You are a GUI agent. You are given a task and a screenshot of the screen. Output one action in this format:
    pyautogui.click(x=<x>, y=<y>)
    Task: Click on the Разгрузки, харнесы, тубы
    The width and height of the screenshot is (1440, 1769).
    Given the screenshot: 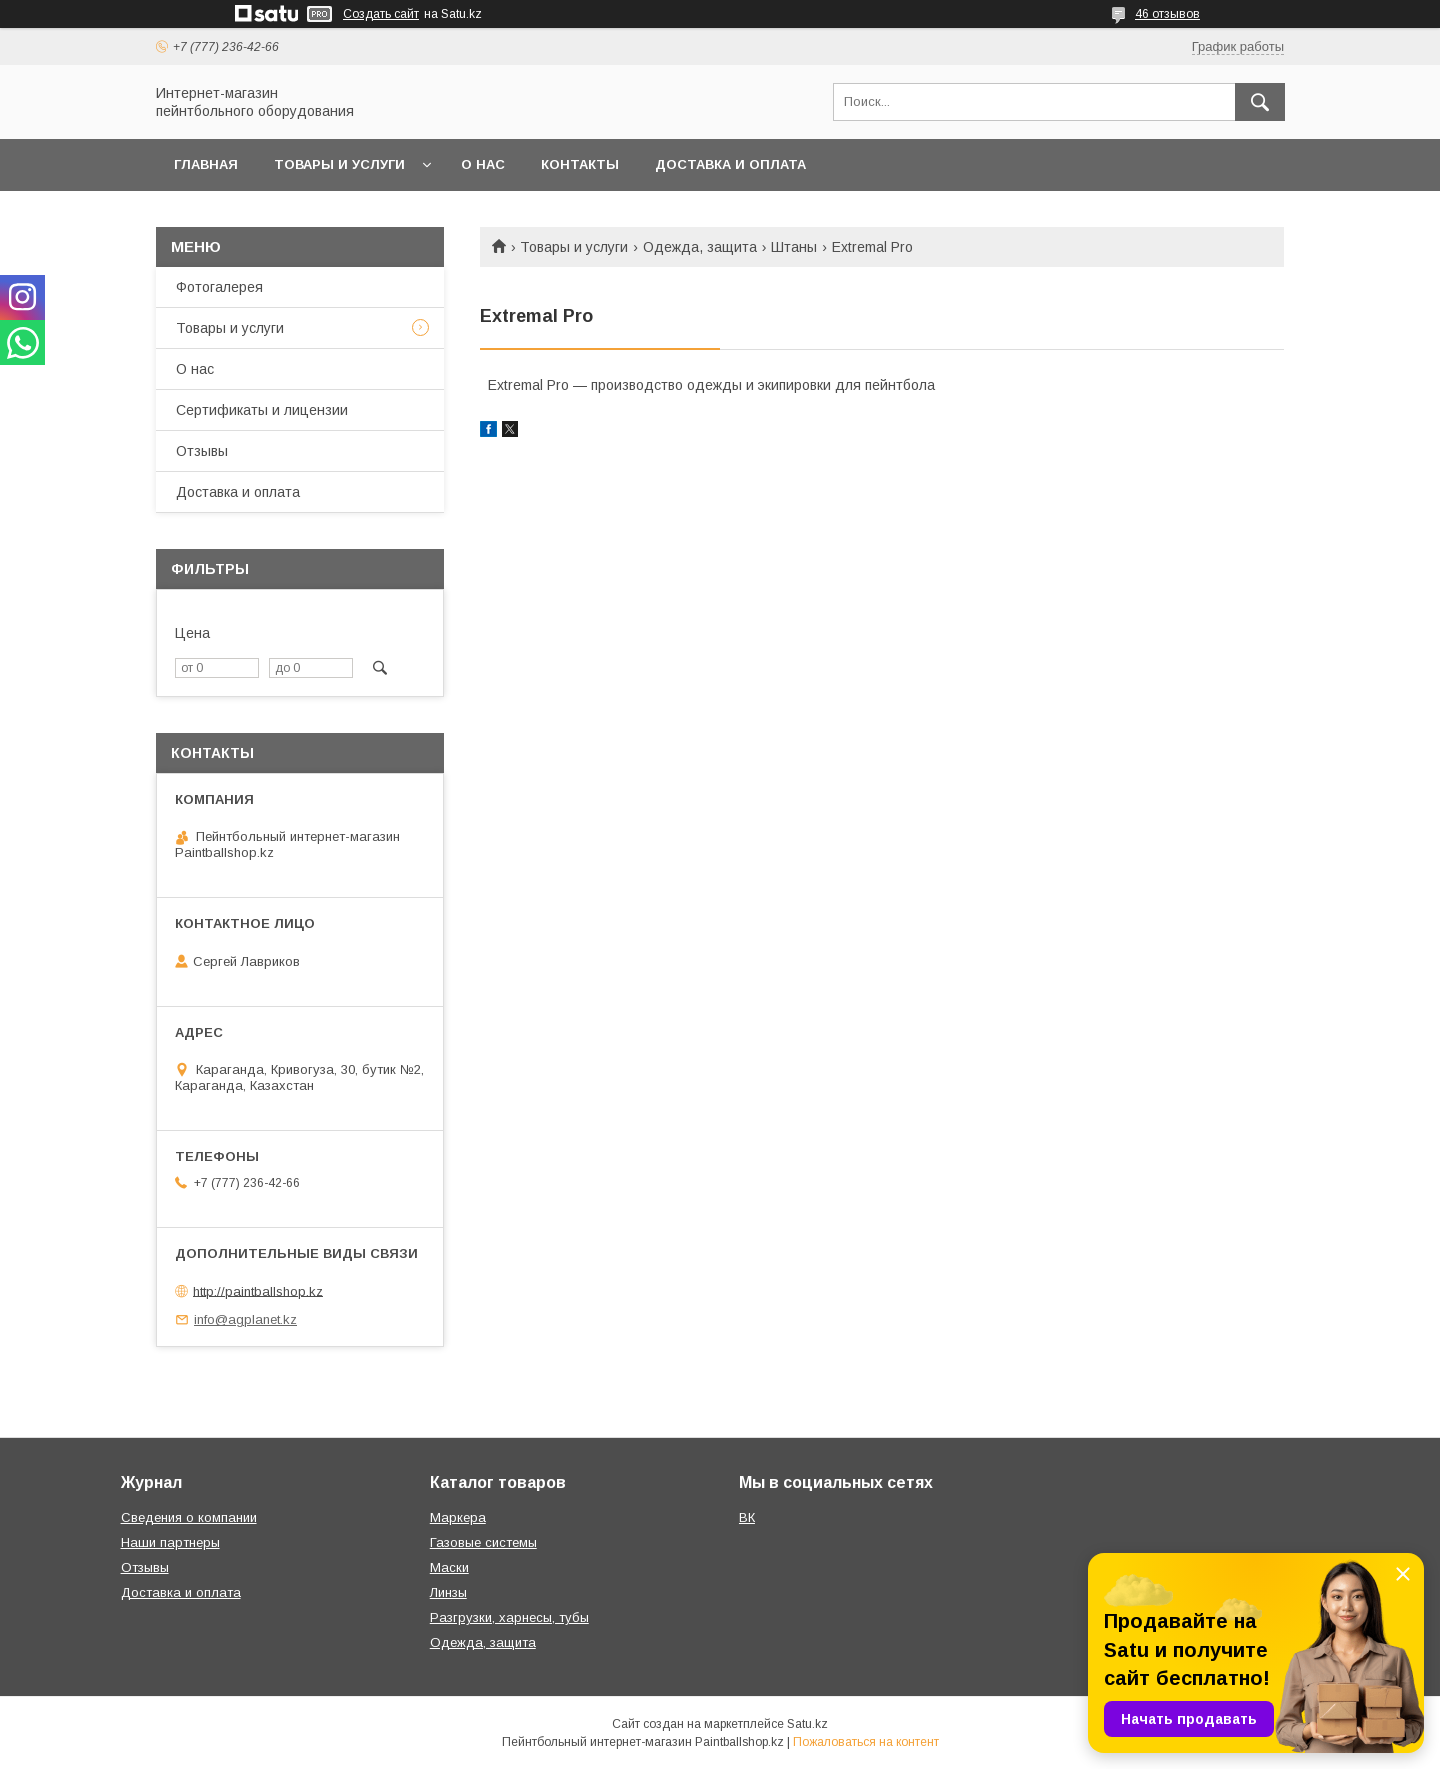 What is the action you would take?
    pyautogui.click(x=509, y=1617)
    